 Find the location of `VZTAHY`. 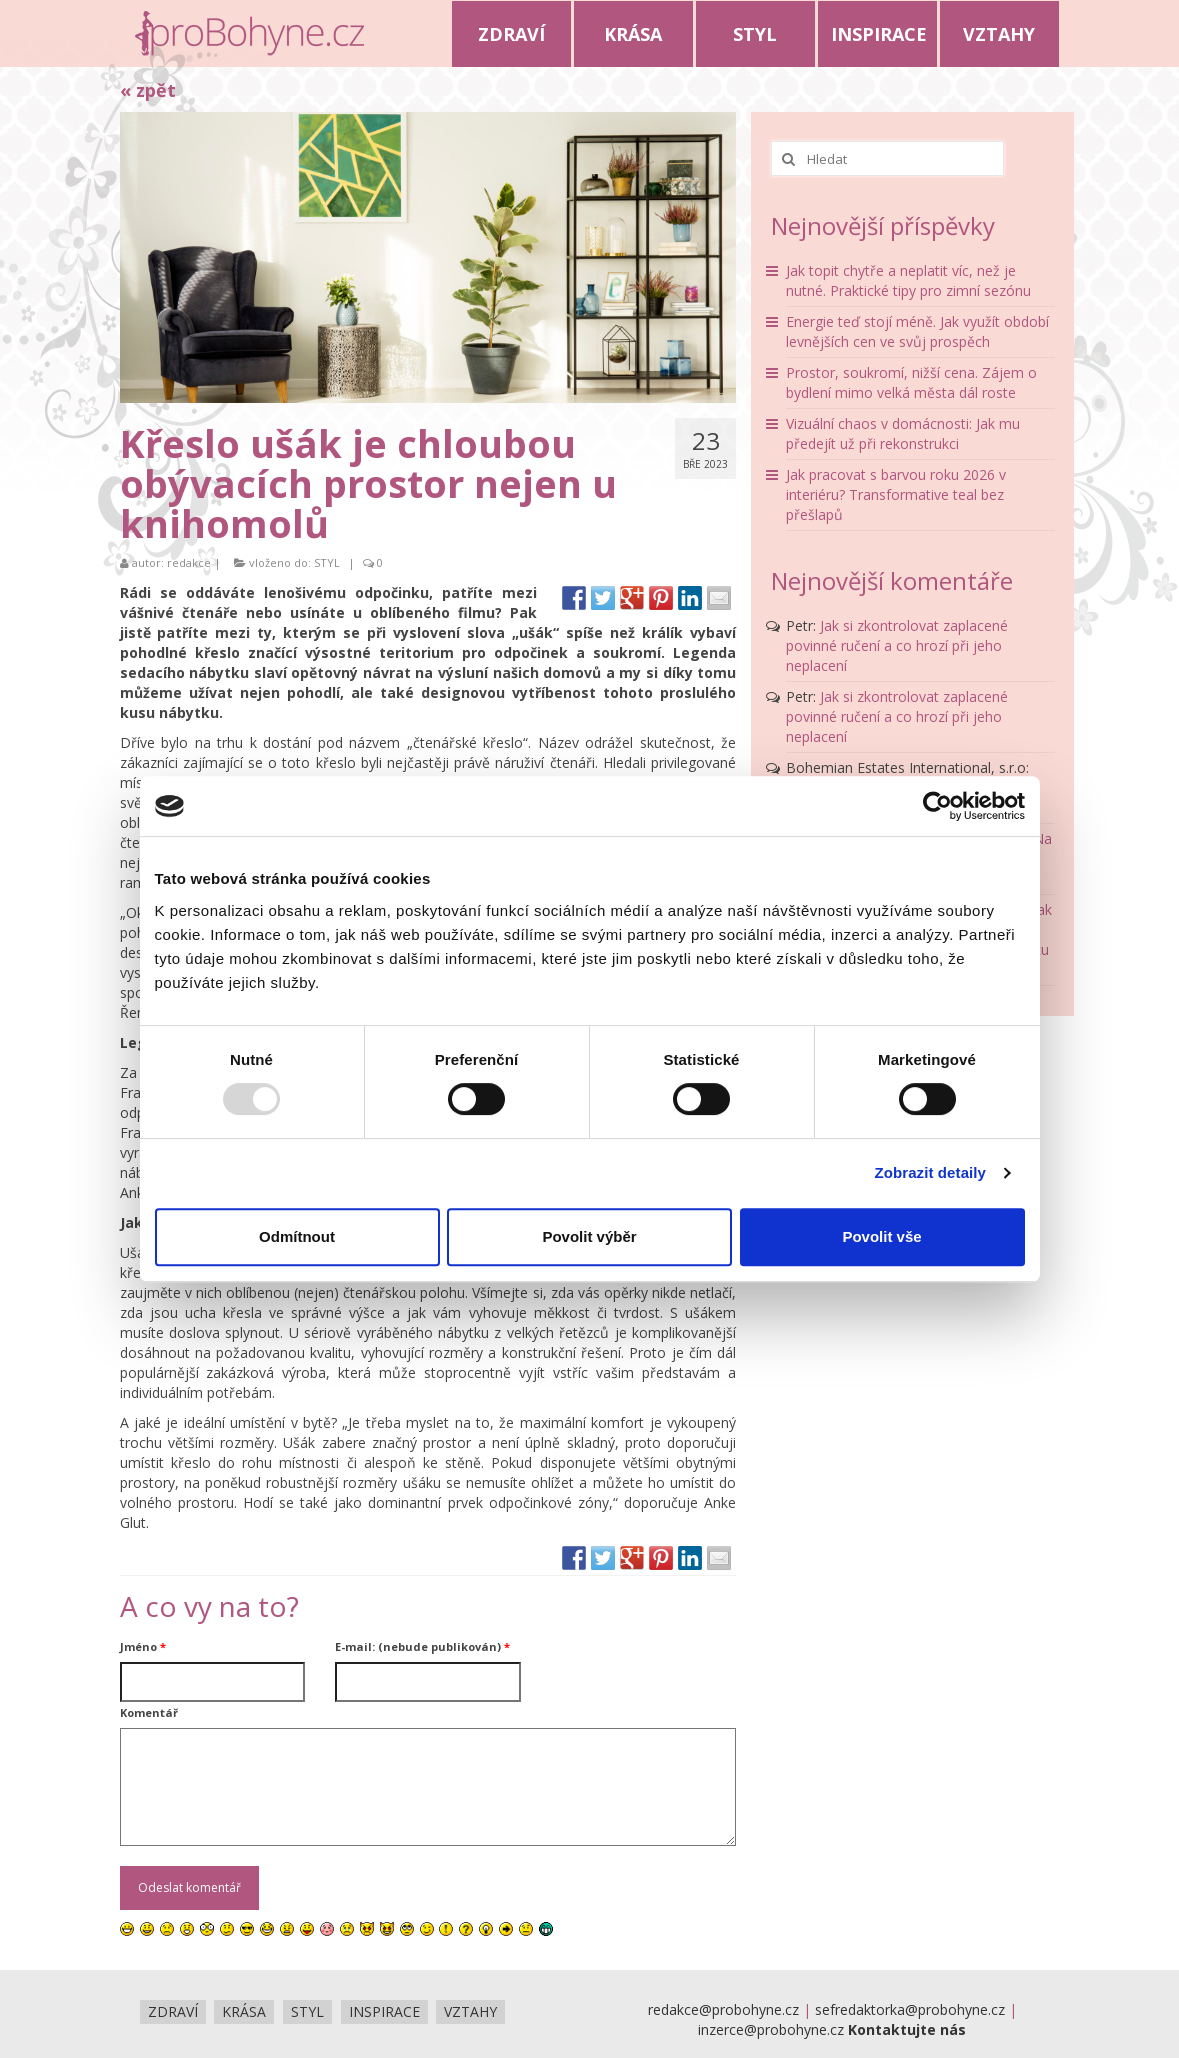

VZTAHY is located at coordinates (999, 34).